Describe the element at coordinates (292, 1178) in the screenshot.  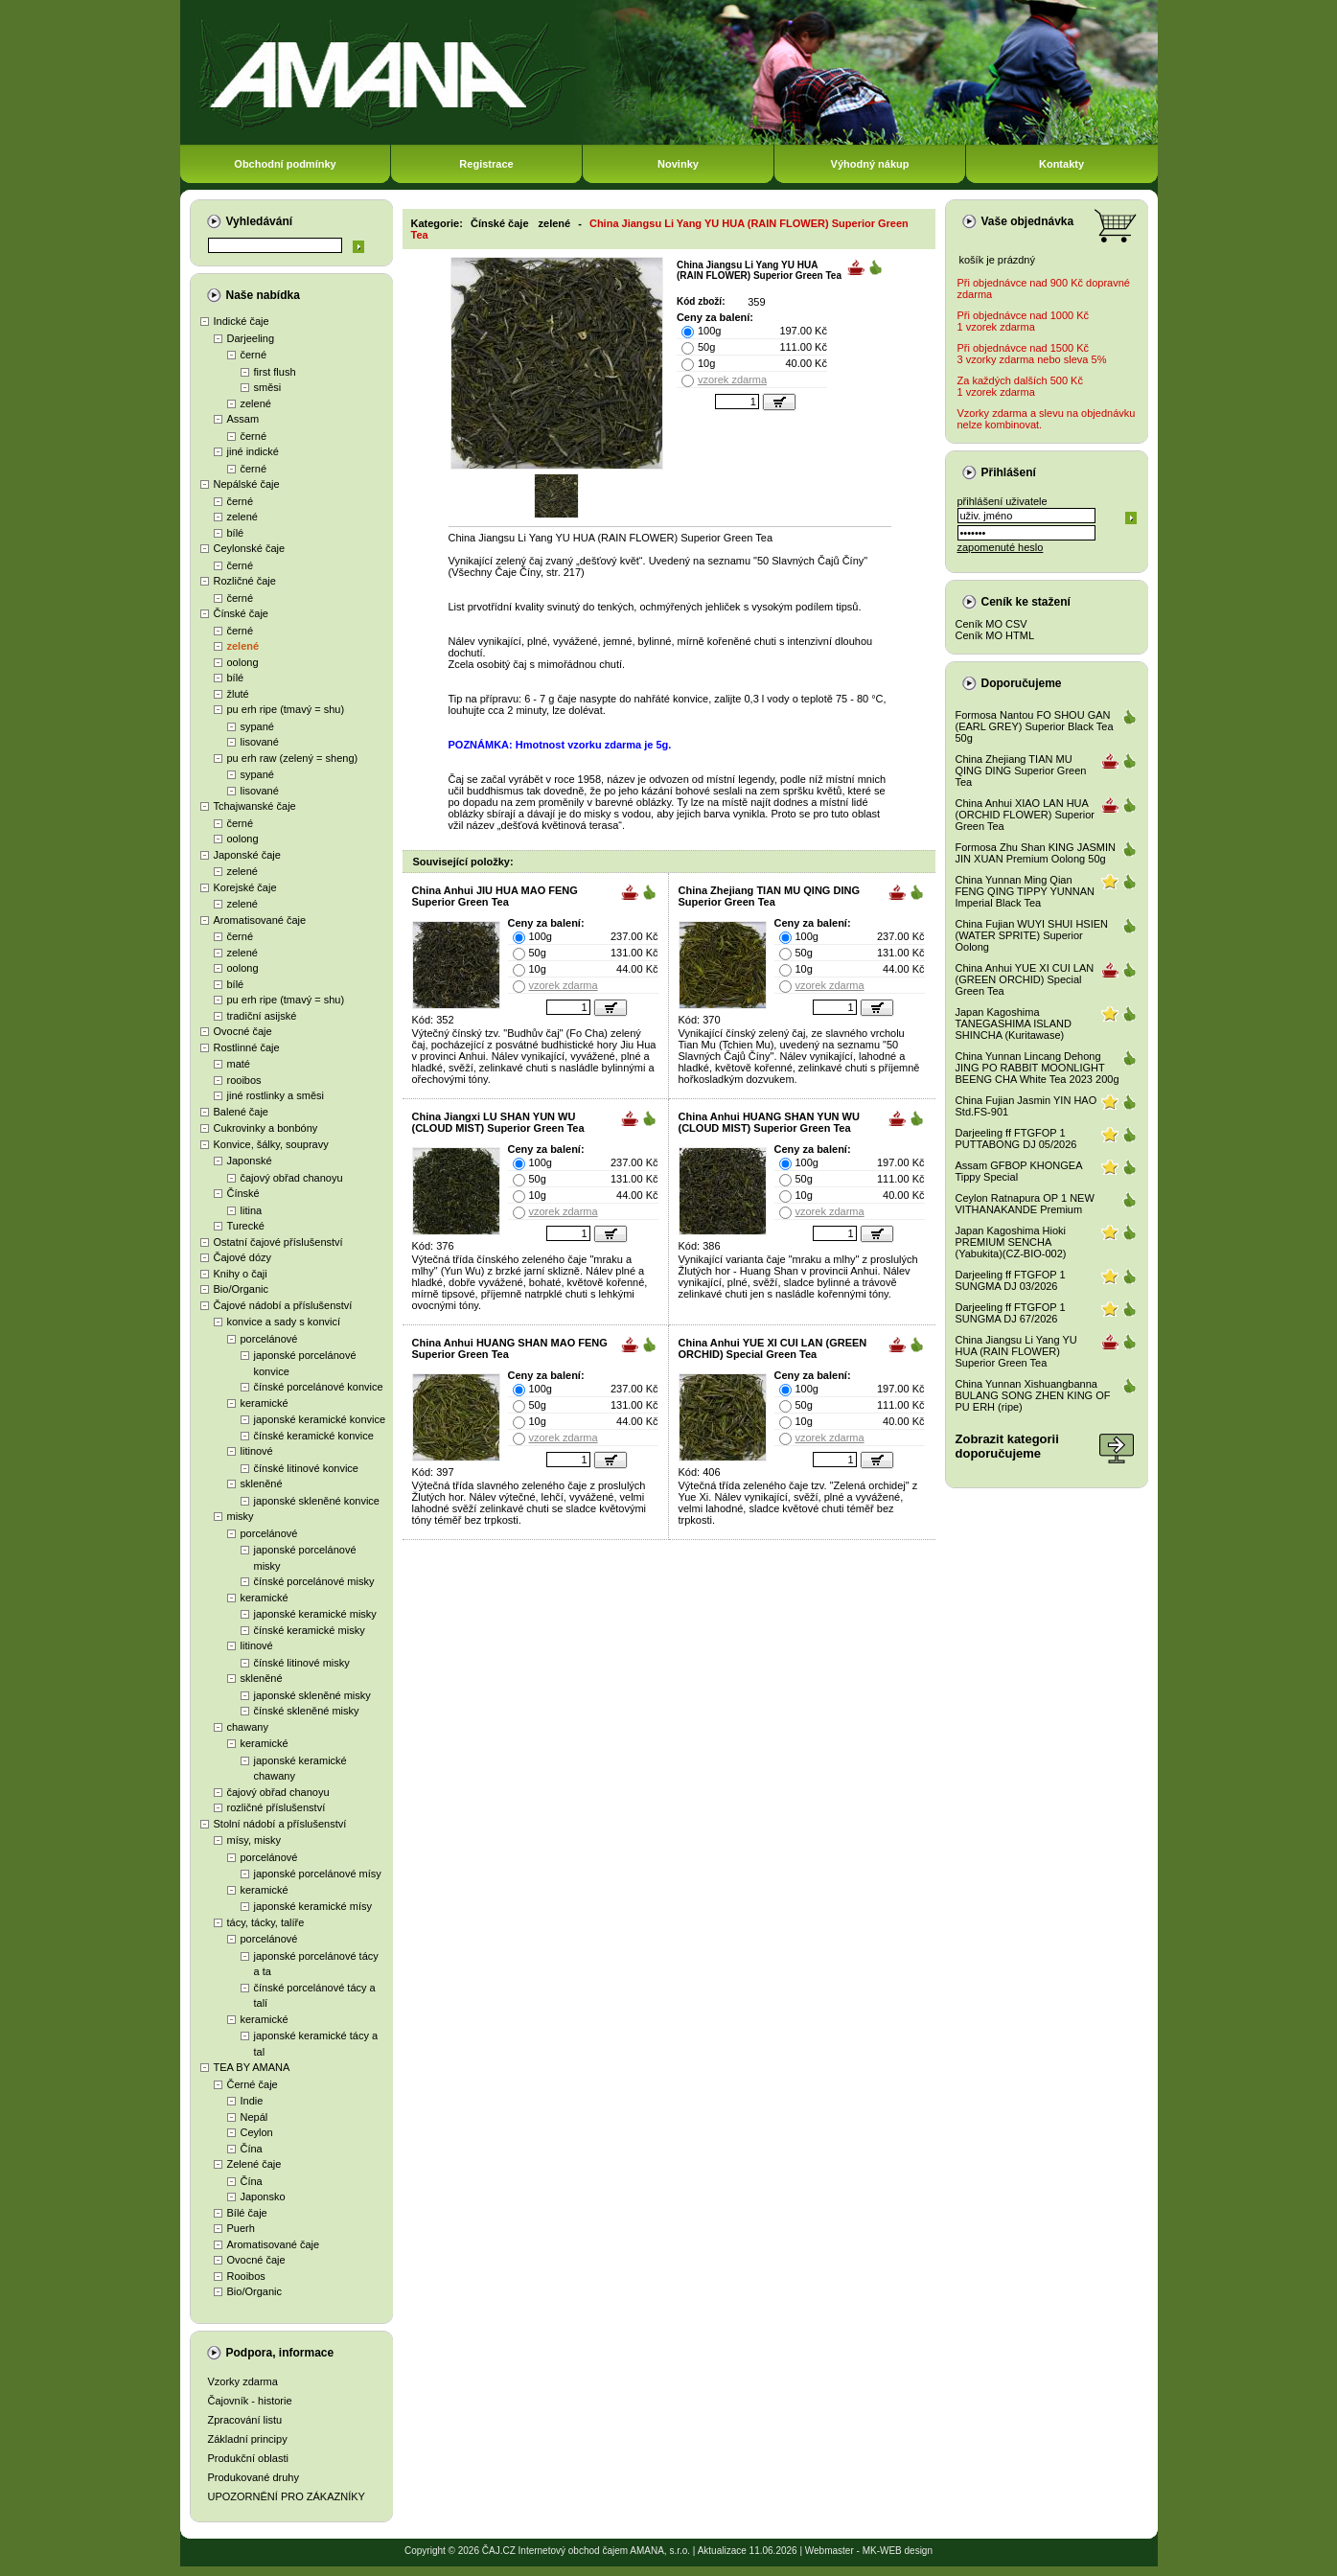
I see `čajový obřad chanoyu` at that location.